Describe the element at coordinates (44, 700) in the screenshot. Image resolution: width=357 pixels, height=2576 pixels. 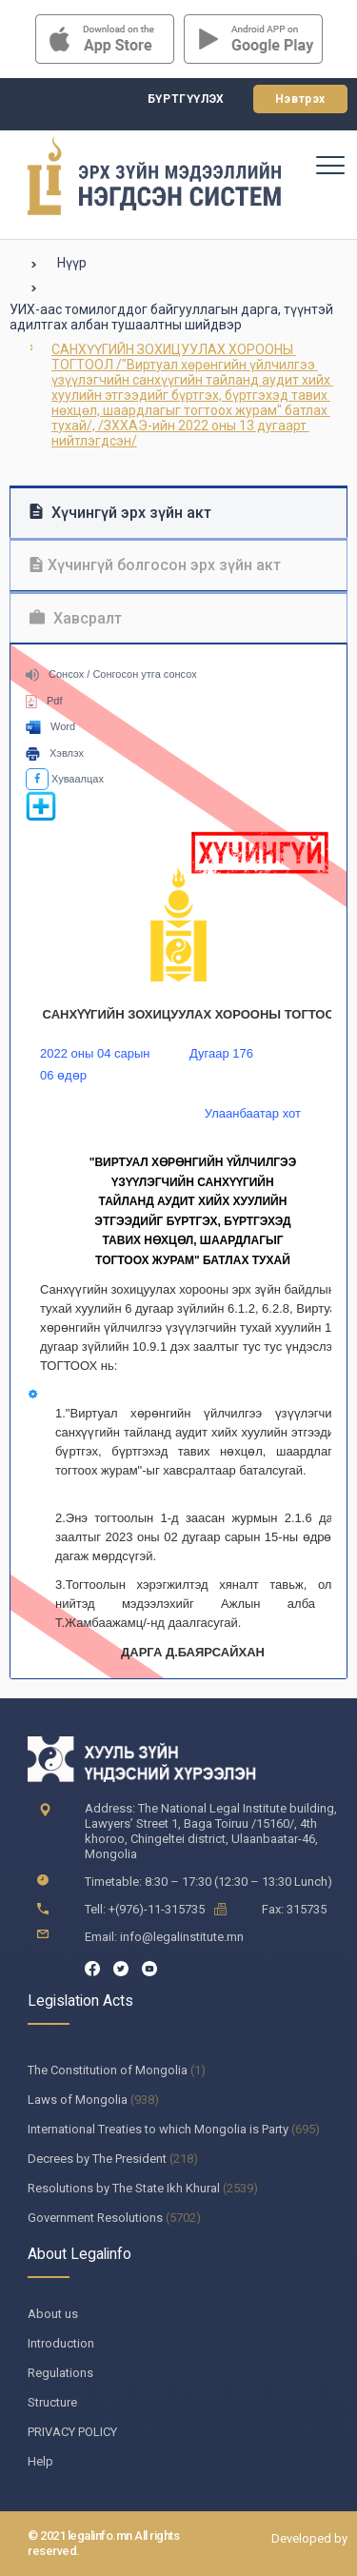
I see `Pdf` at that location.